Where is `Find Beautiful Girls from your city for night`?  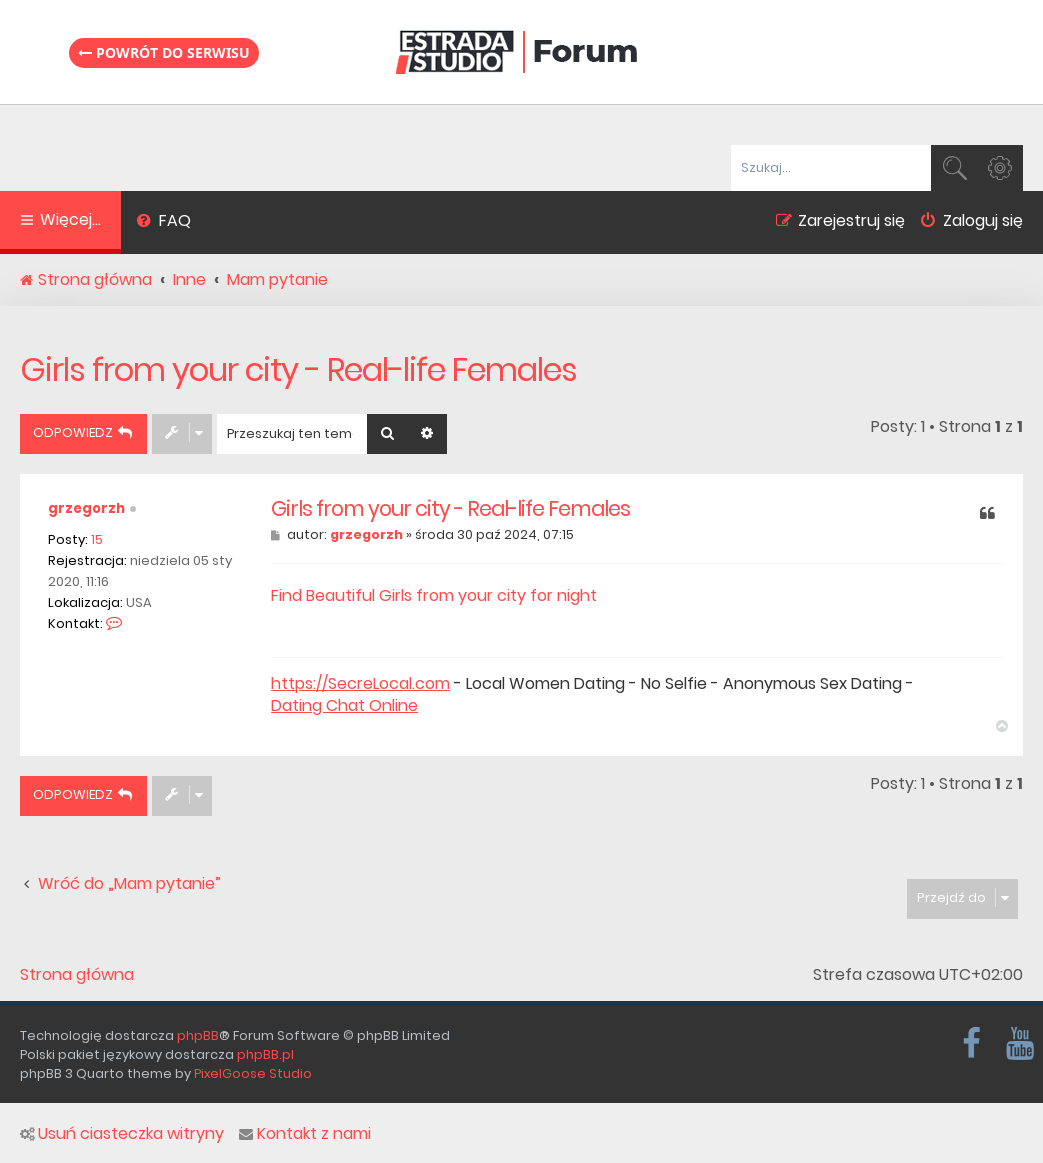 Find Beautiful Girls from your city for night is located at coordinates (434, 595).